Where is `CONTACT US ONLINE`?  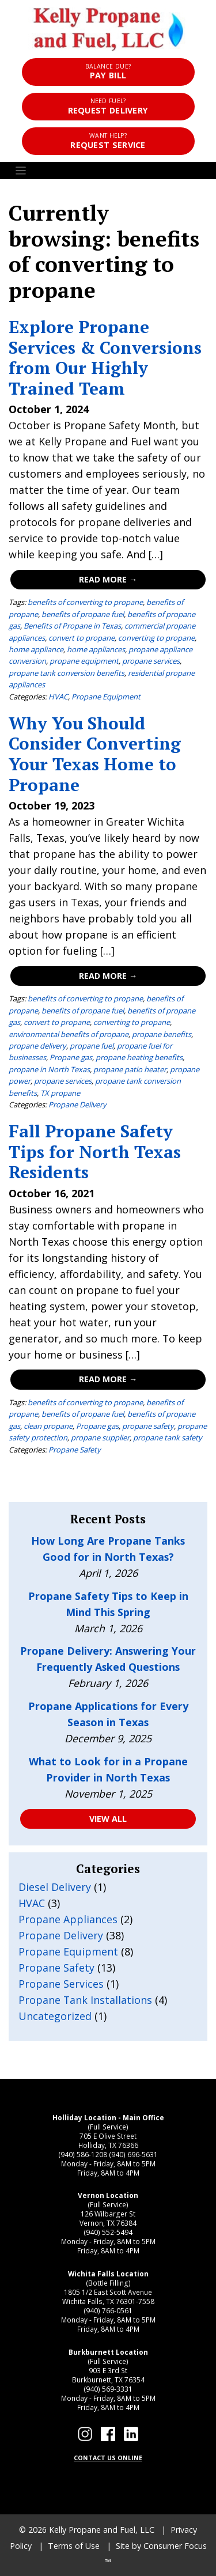
CONTACT US ONLINE is located at coordinates (108, 2458).